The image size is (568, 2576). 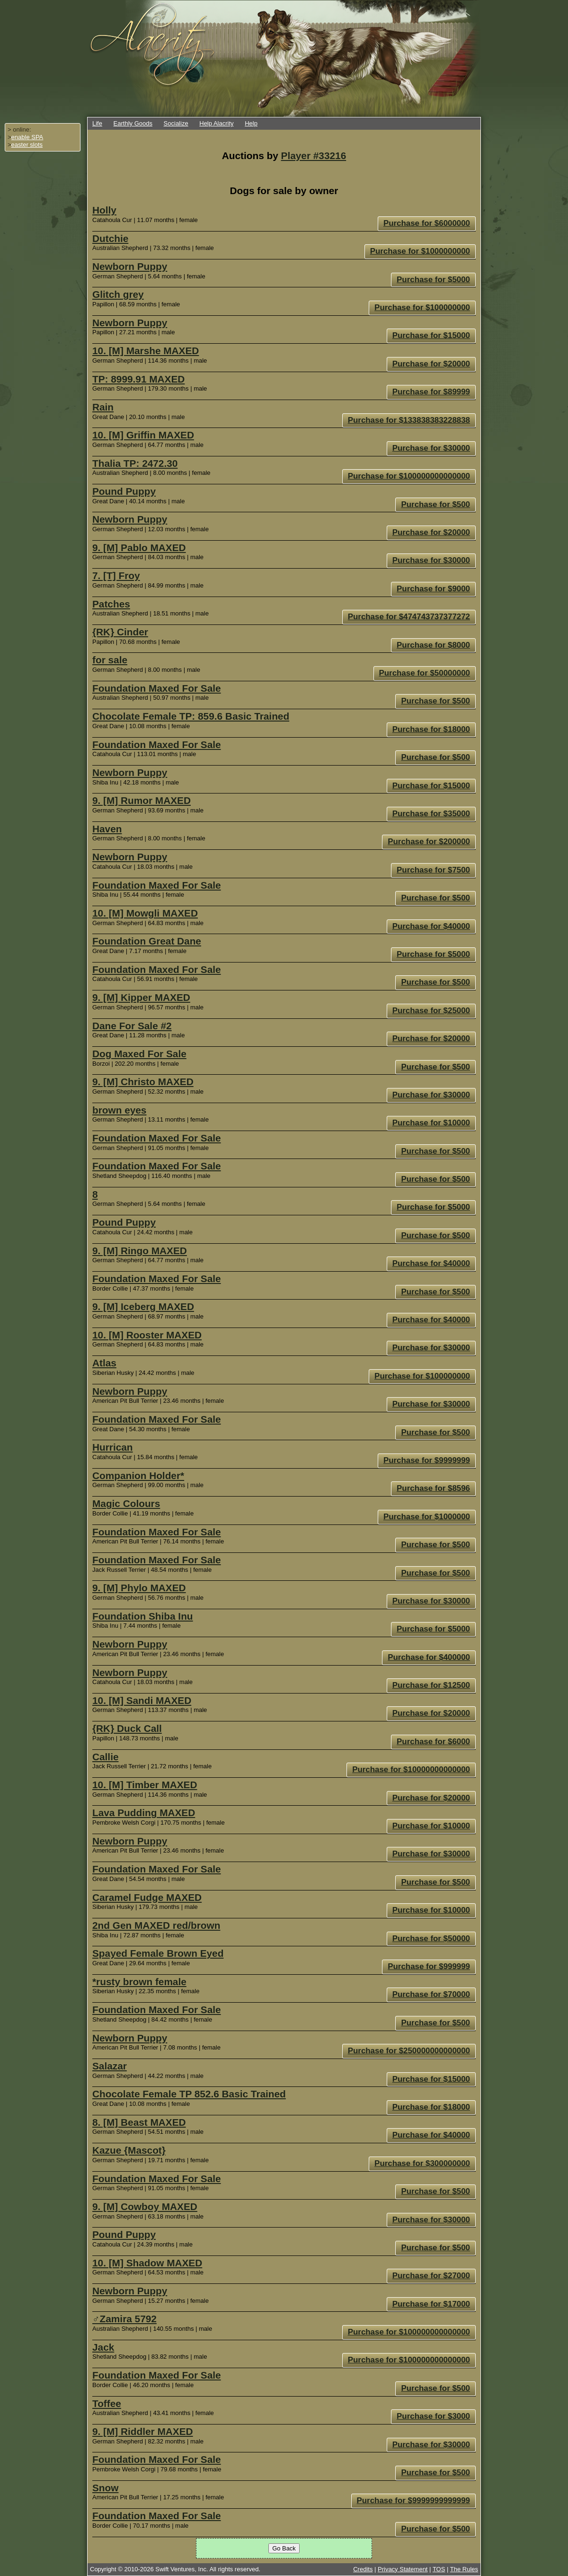 I want to click on Patches, so click(x=111, y=603).